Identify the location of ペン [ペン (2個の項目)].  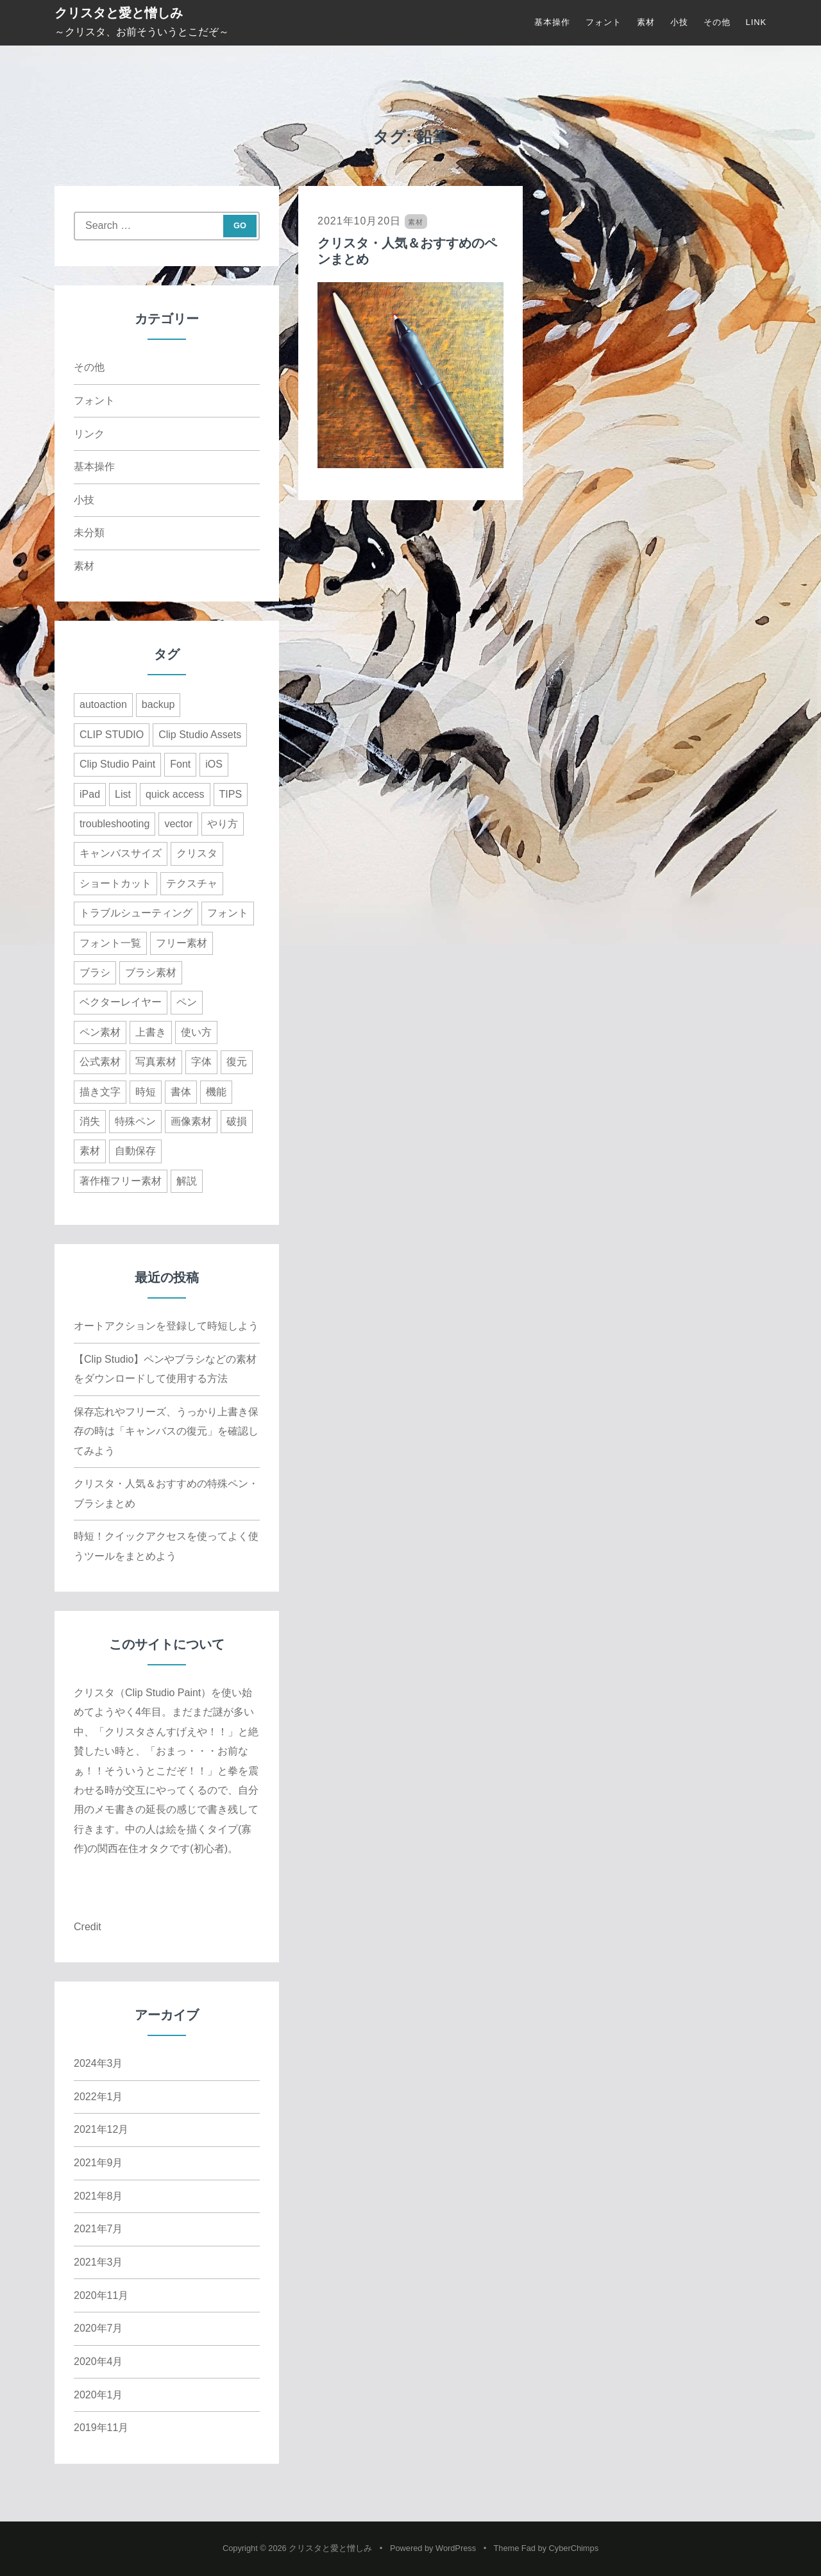
(186, 1002).